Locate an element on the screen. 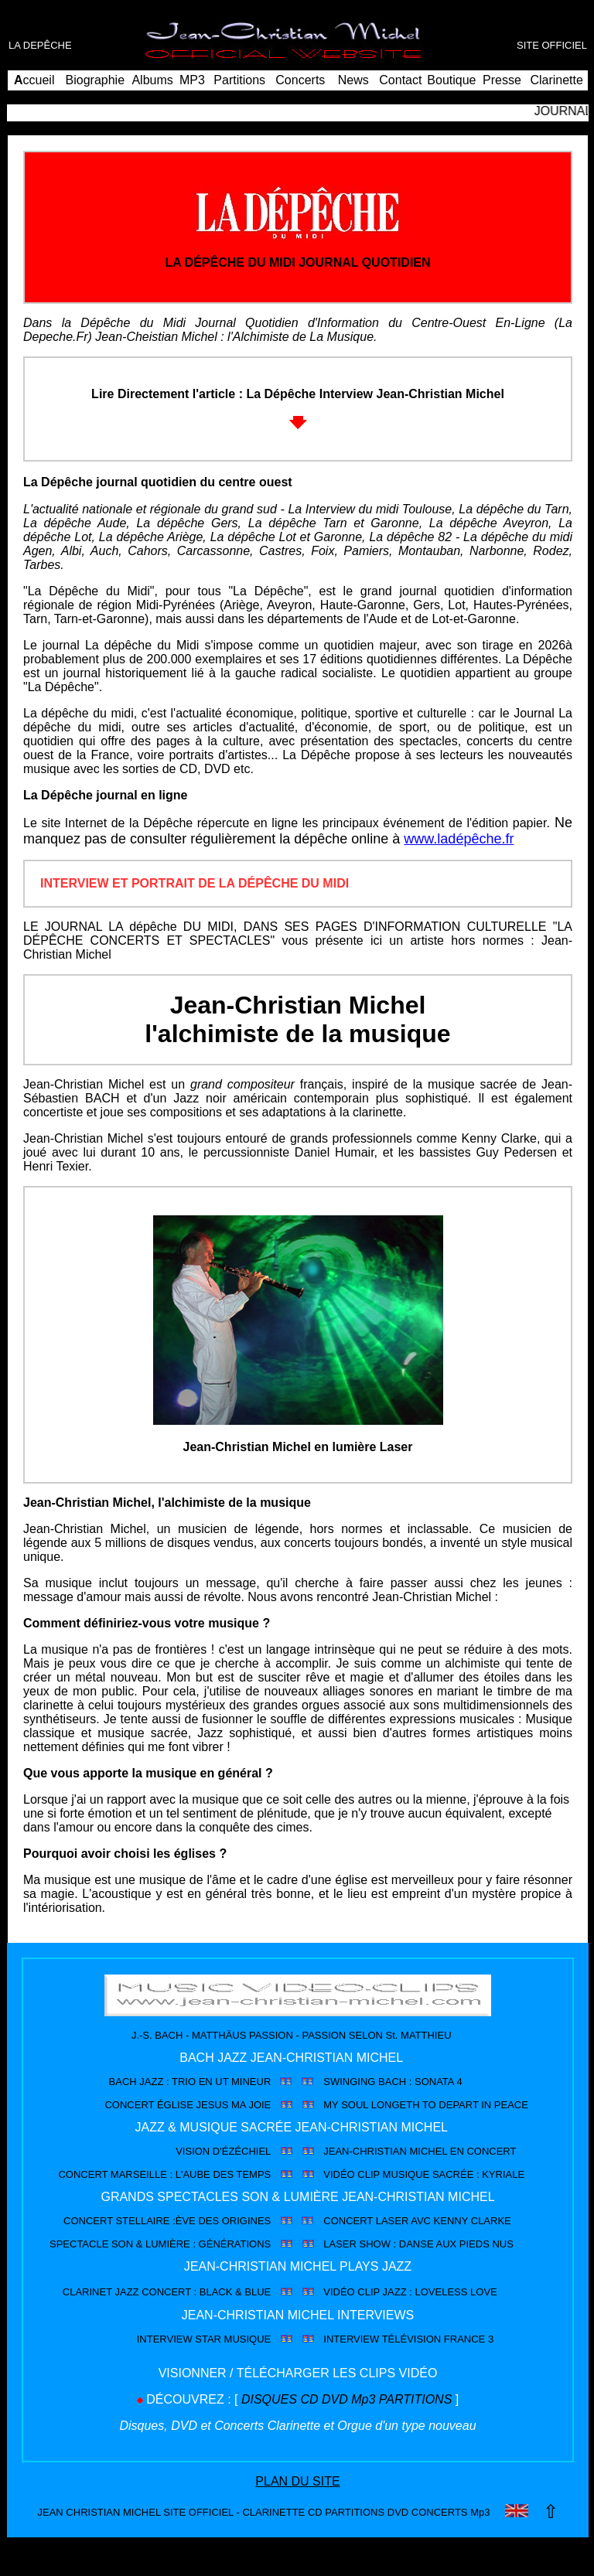 This screenshot has width=594, height=2576. JEAN CHRISTIAN MICHEL SITE OFFICIEL is located at coordinates (136, 2512).